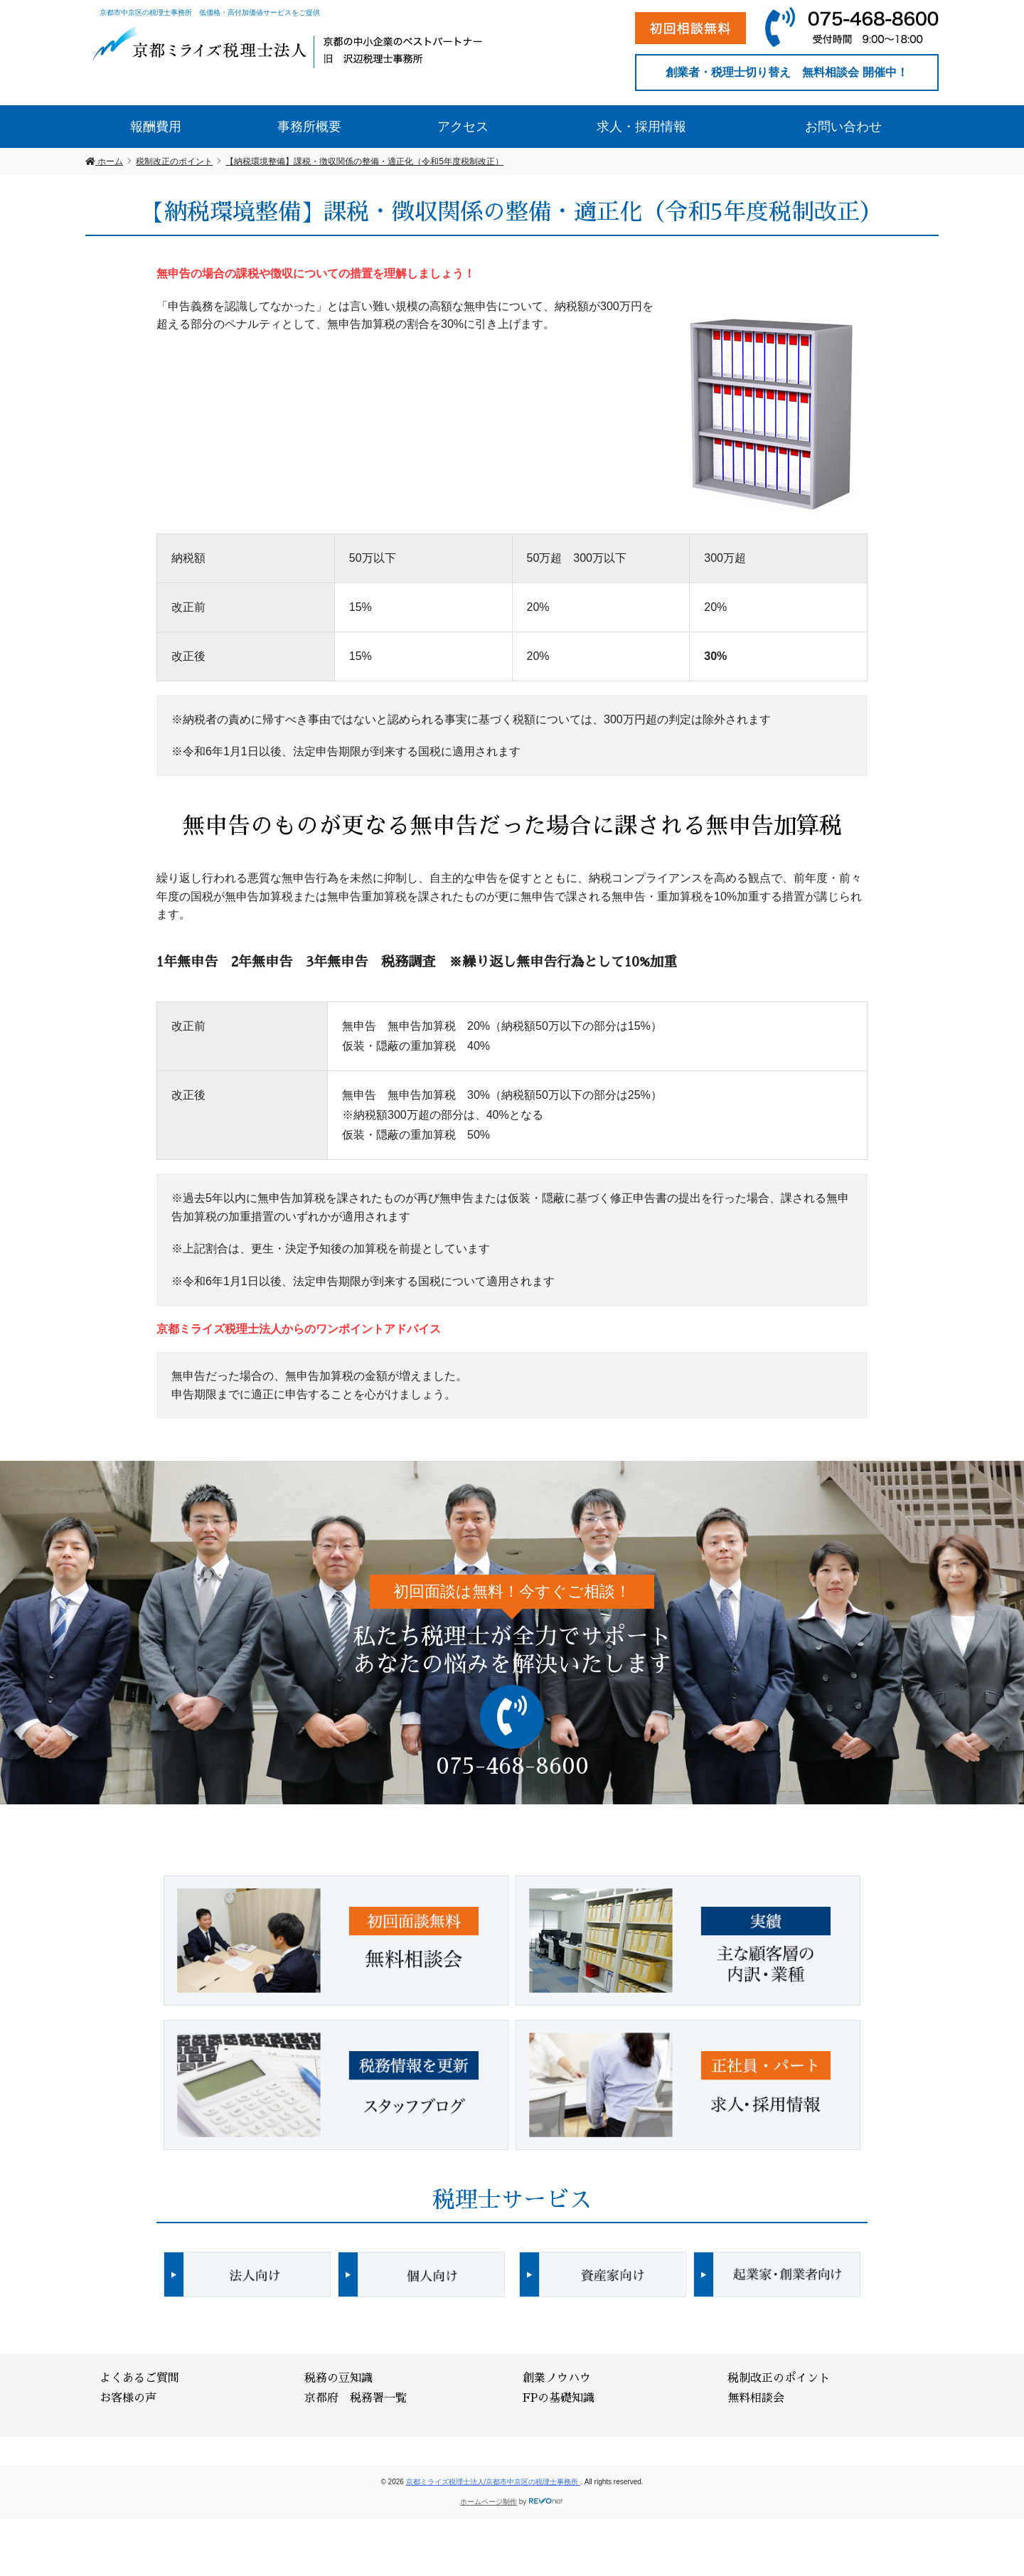 The height and width of the screenshot is (2576, 1024). I want to click on お問い合わせ, so click(843, 126).